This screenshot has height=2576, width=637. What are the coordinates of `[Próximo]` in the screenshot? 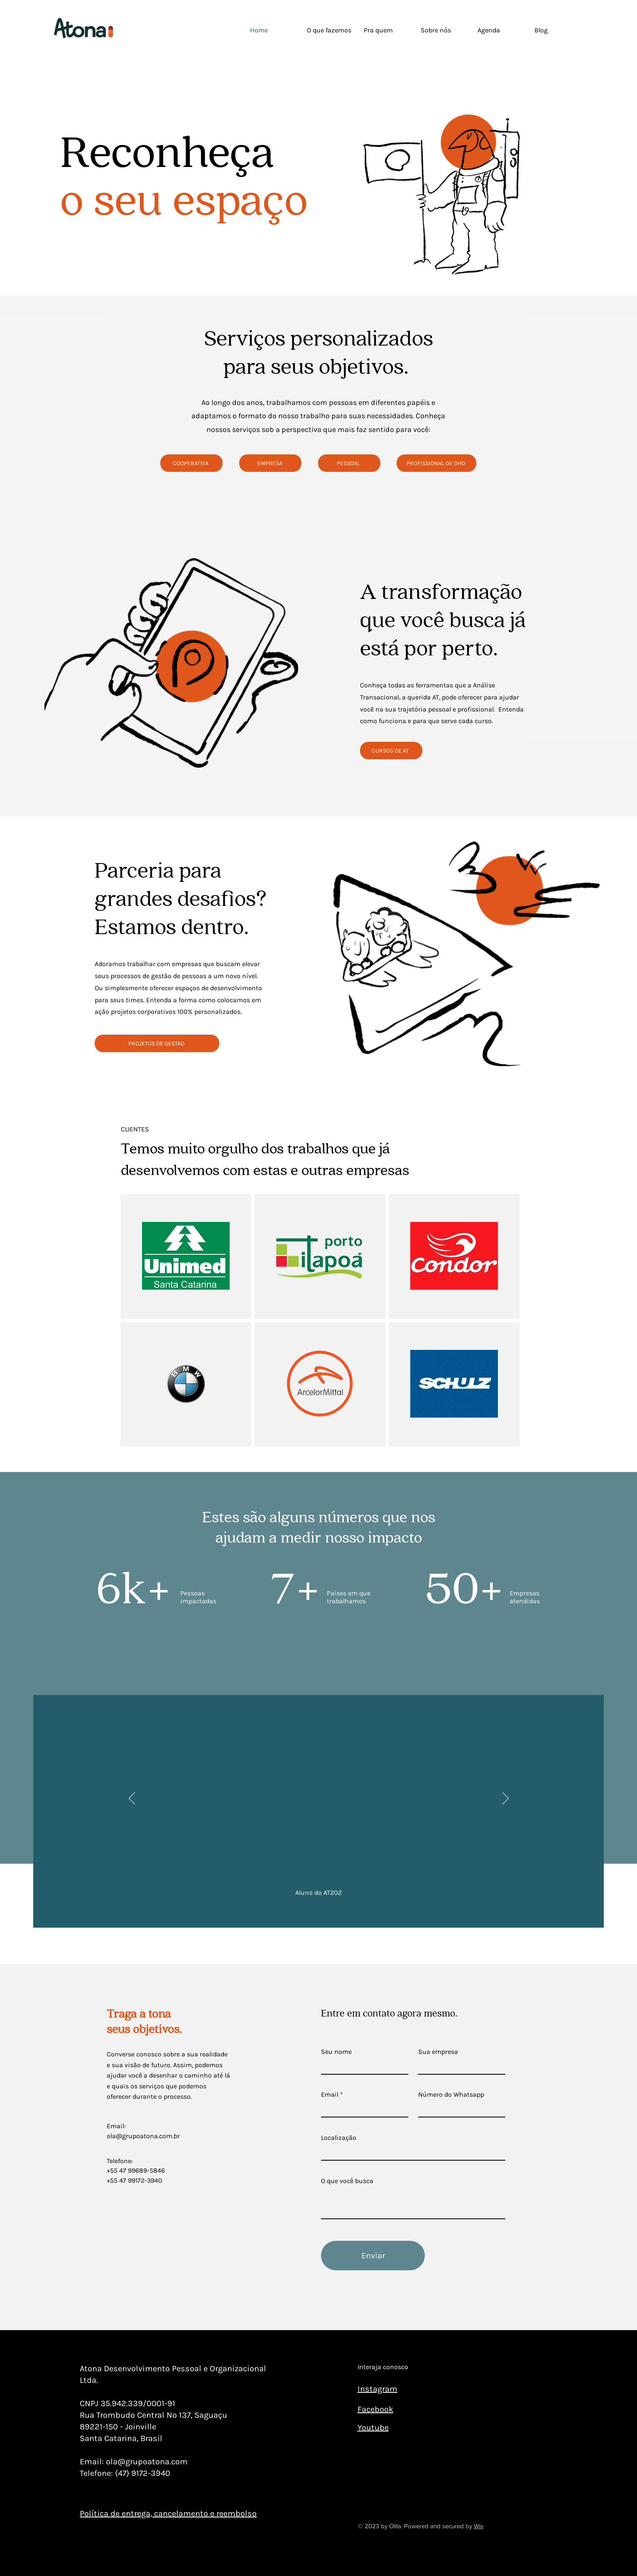 It's located at (505, 1799).